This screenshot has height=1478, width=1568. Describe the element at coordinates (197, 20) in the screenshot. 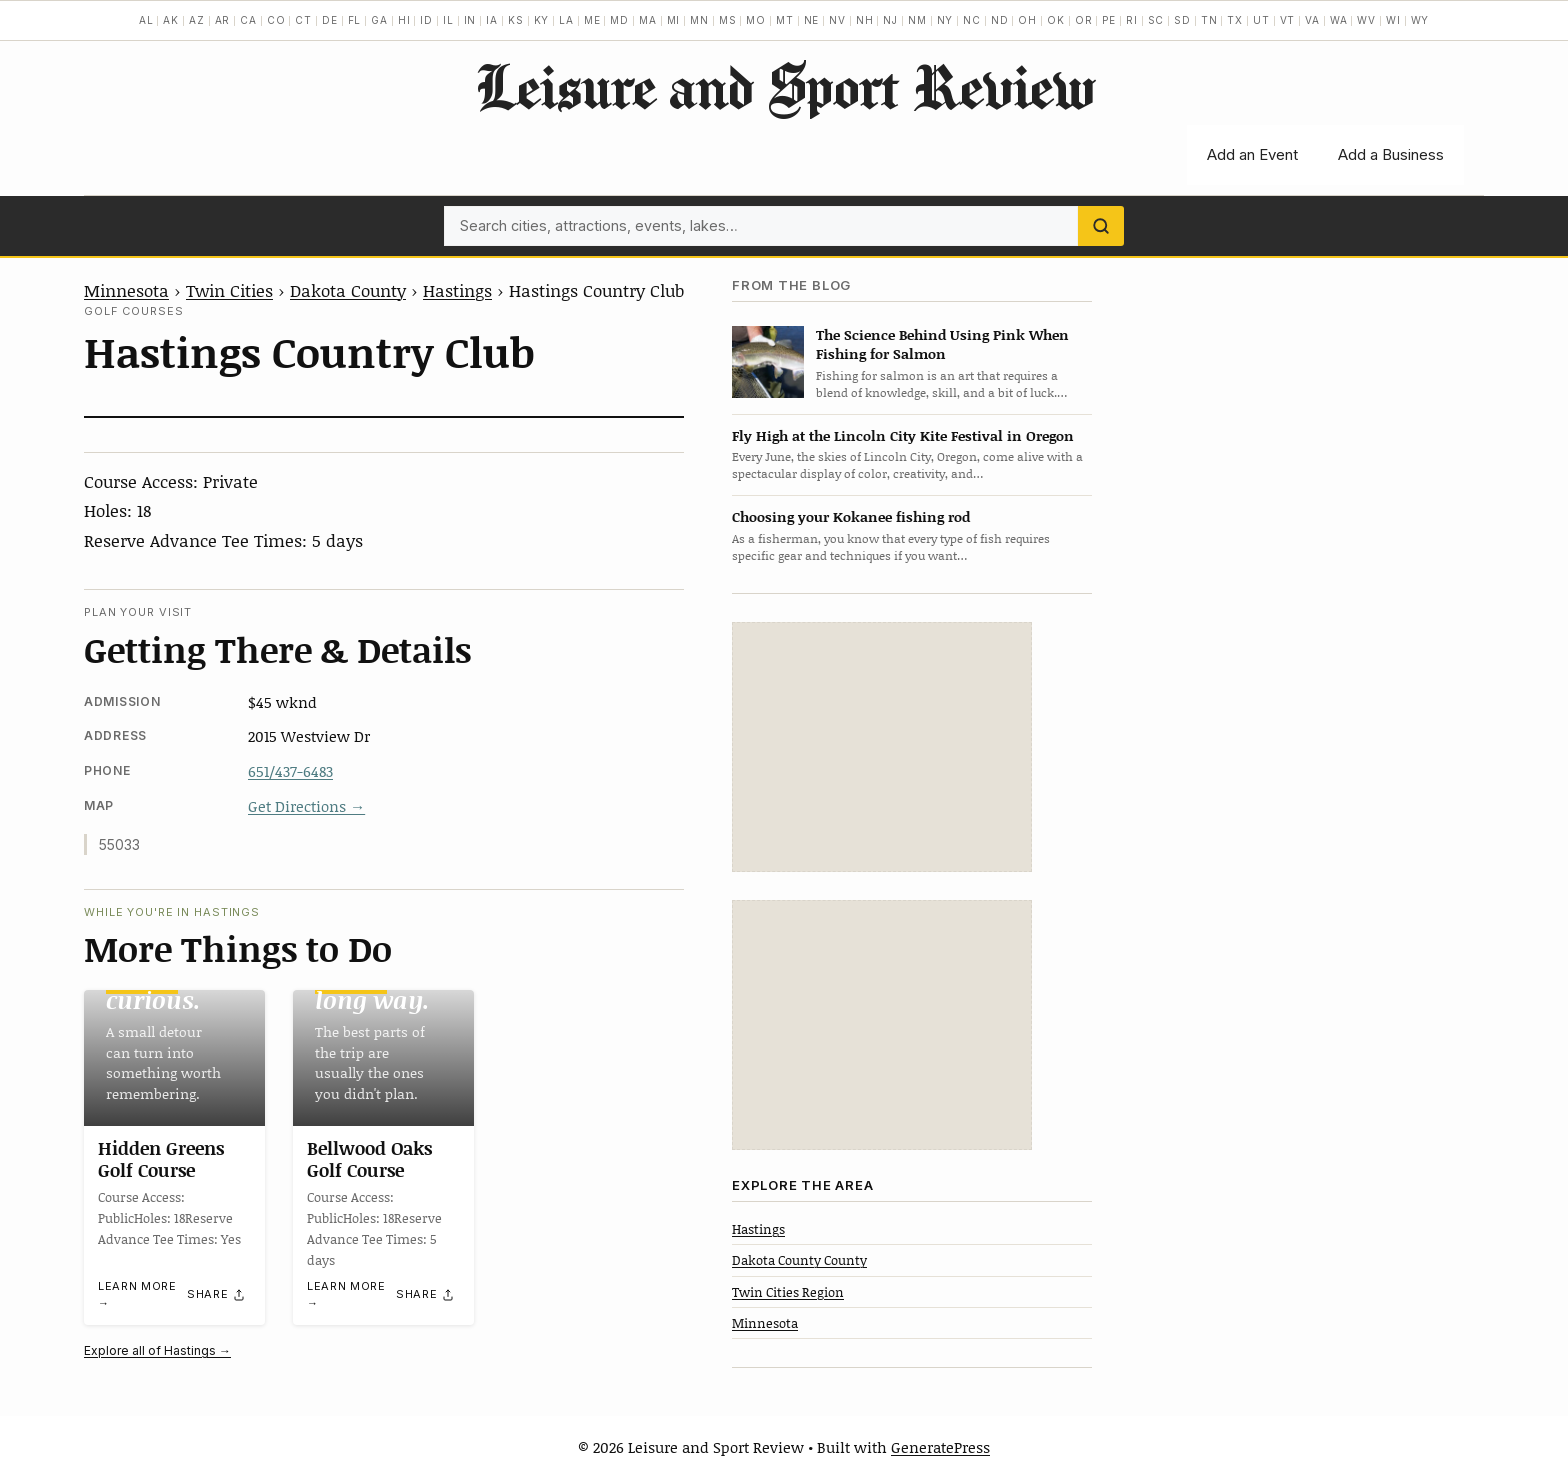

I see `AZ` at that location.